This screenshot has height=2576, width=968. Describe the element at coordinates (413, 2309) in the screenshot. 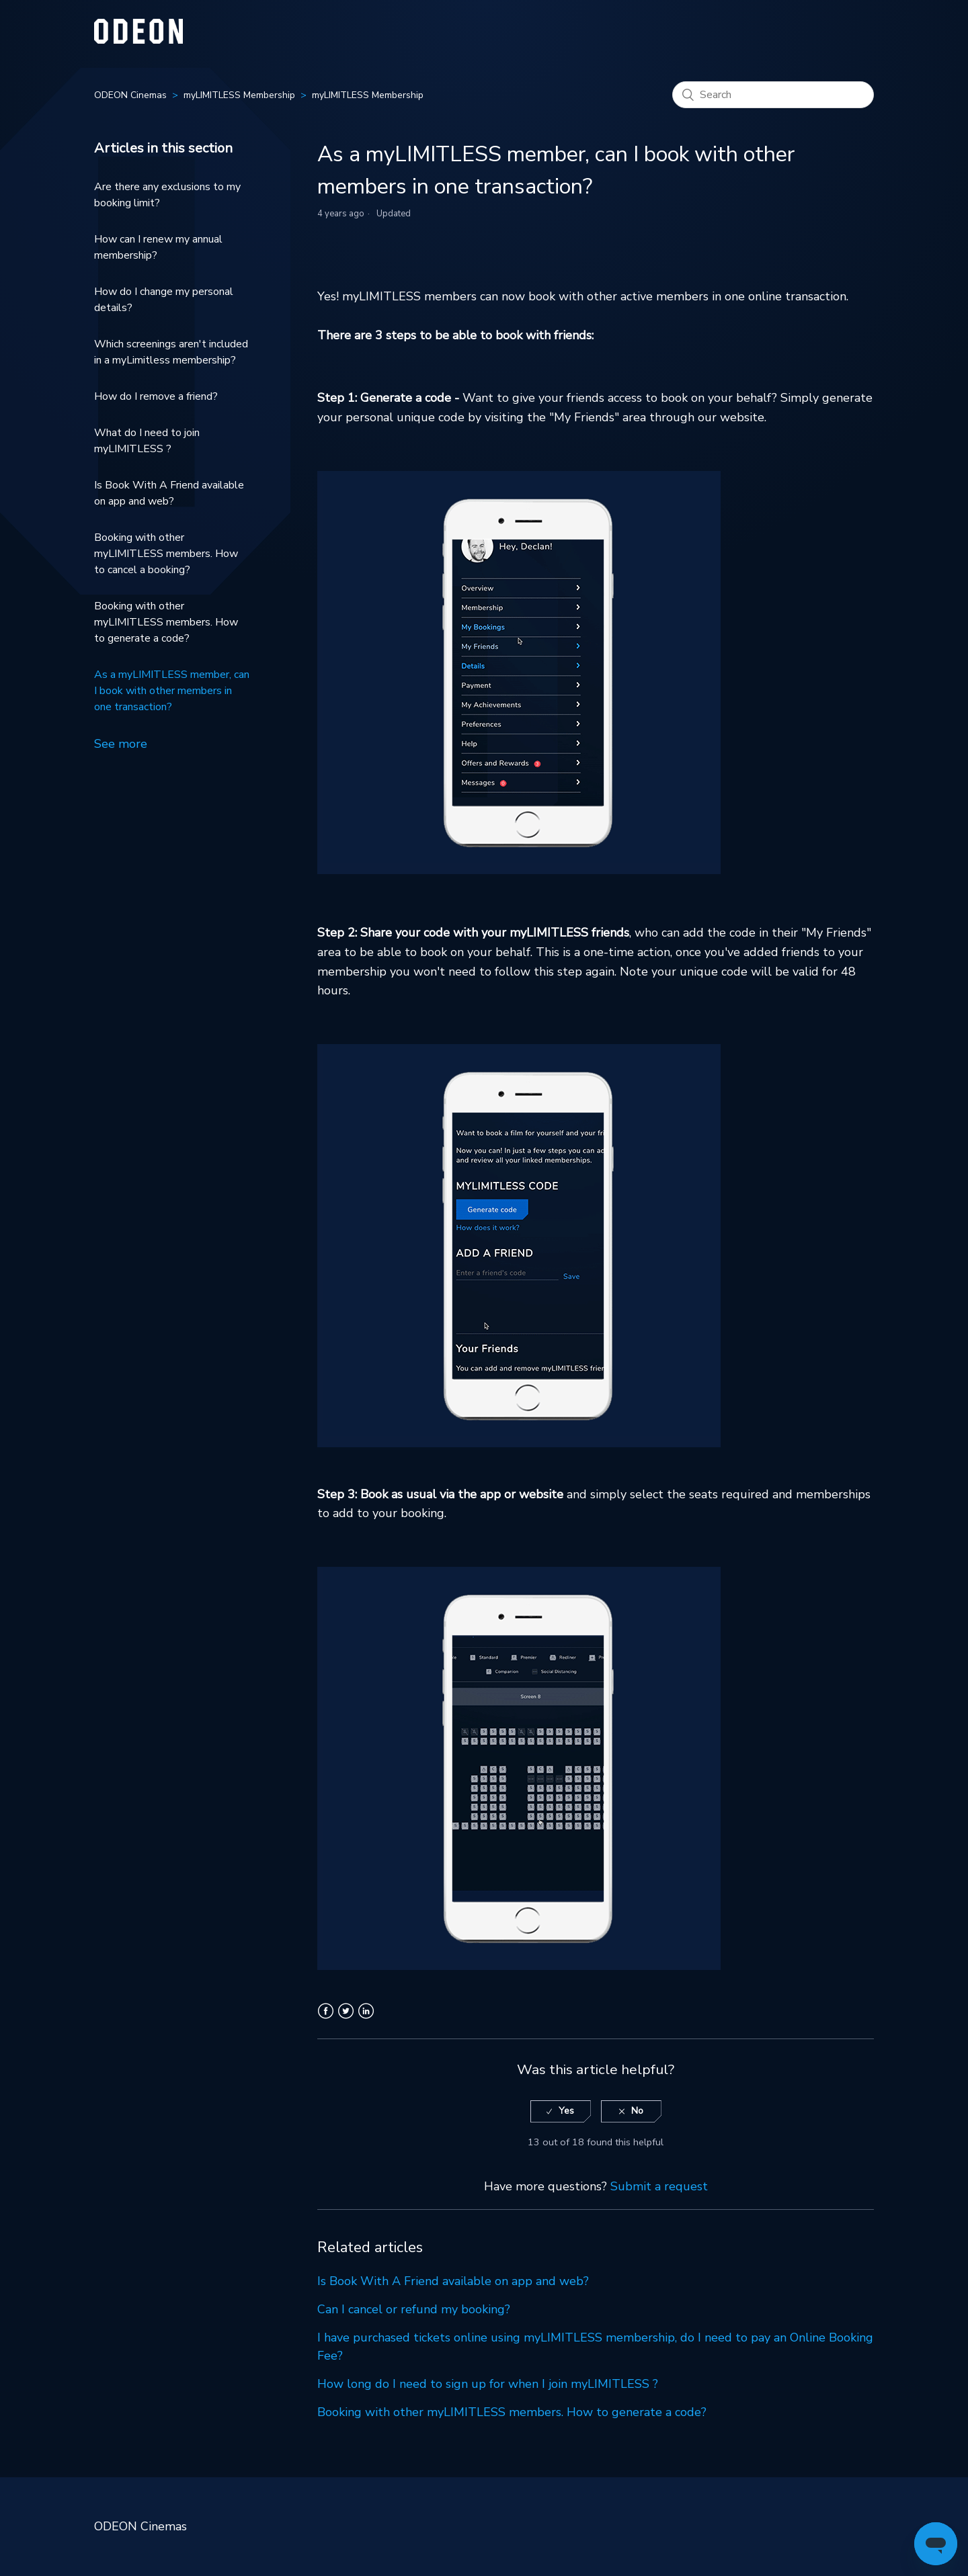

I see `Can I cancel or refund my booking?` at that location.